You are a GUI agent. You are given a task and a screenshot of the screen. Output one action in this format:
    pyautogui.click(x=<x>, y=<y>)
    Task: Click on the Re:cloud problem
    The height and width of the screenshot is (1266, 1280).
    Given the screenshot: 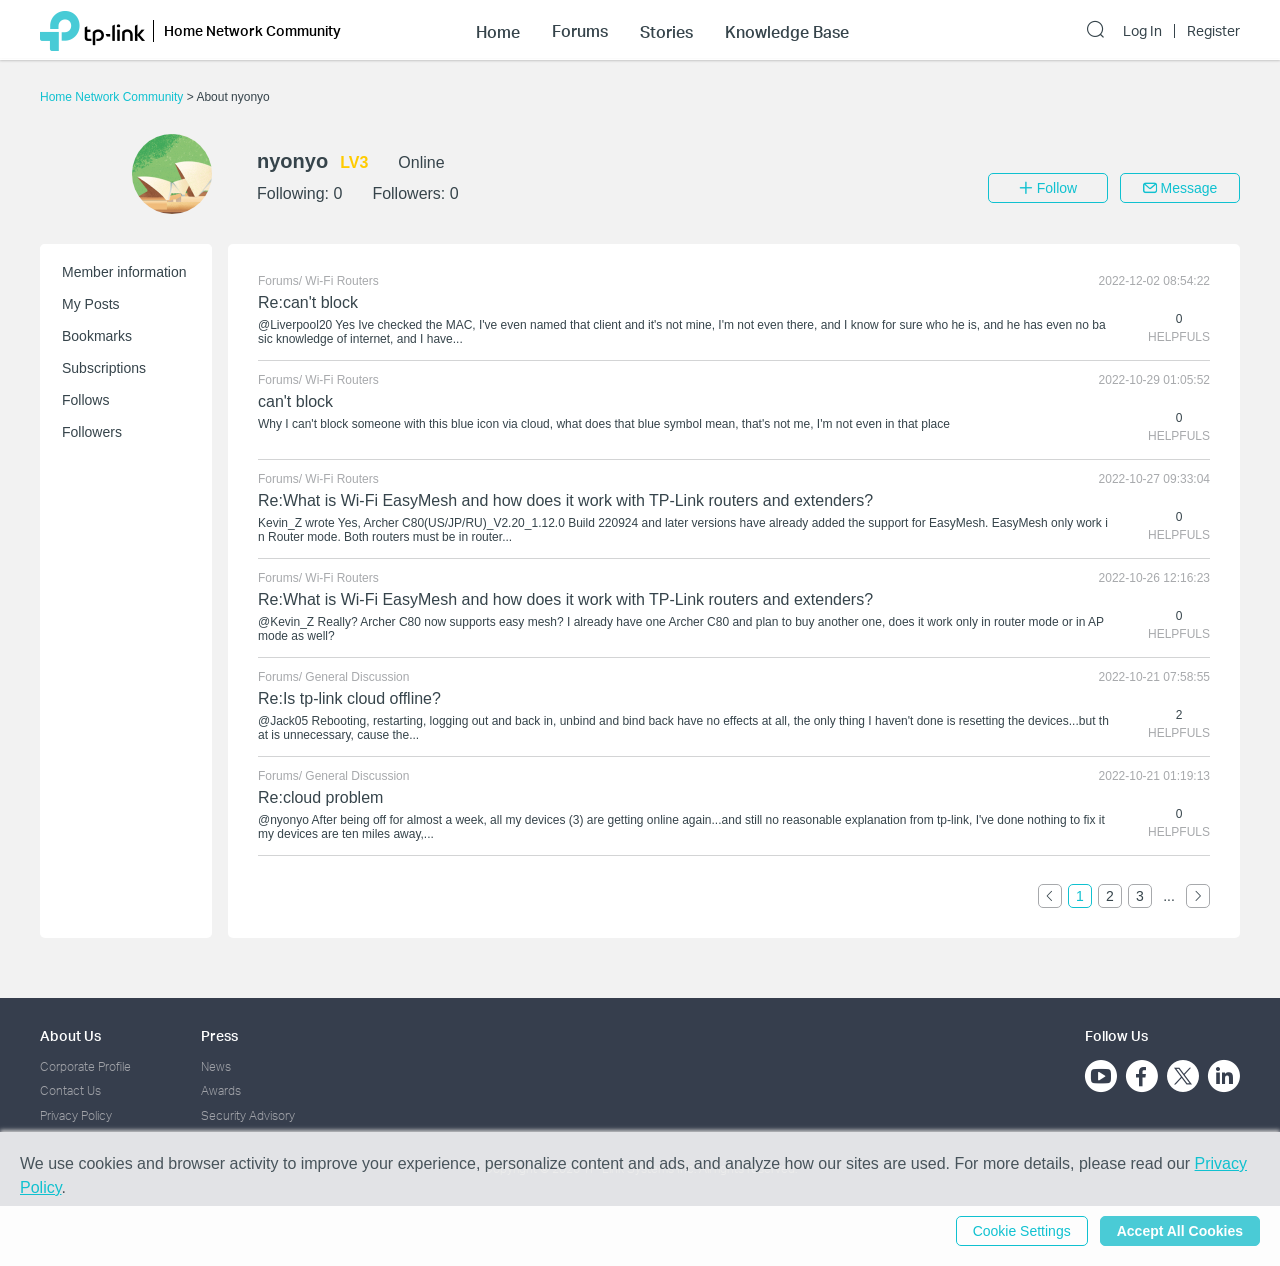 What is the action you would take?
    pyautogui.click(x=320, y=797)
    